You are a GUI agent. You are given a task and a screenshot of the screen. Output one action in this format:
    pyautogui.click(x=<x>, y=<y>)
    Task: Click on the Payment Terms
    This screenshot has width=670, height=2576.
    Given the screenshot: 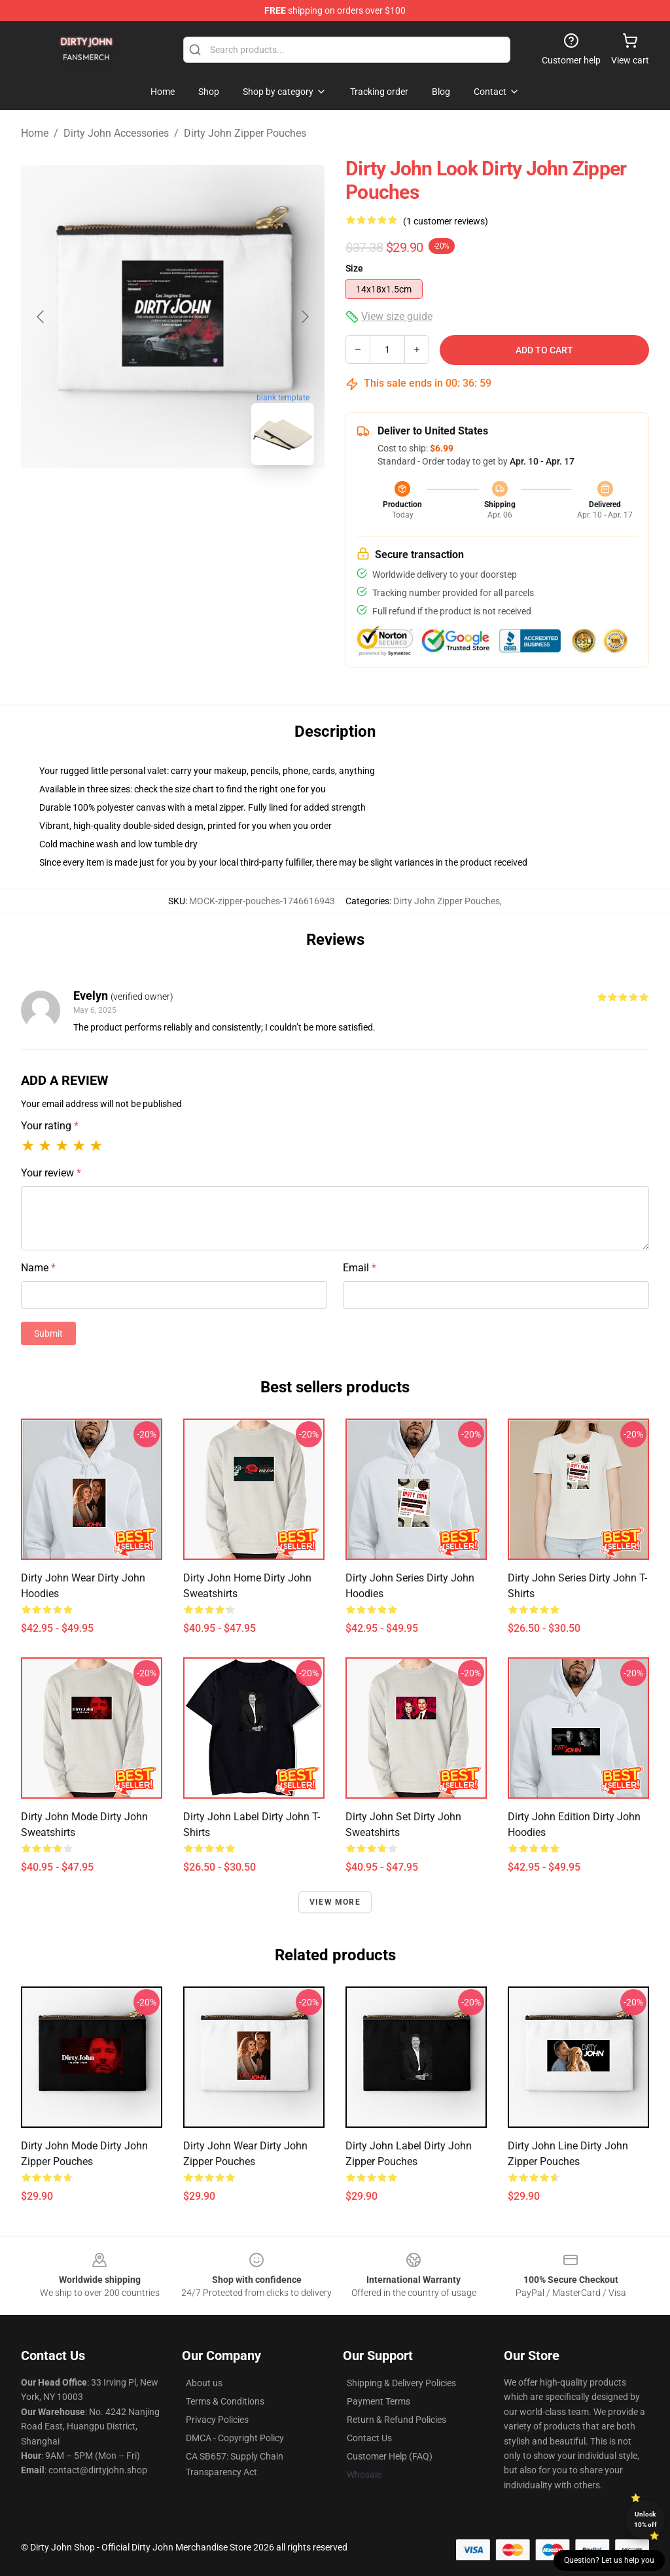 What is the action you would take?
    pyautogui.click(x=378, y=2401)
    